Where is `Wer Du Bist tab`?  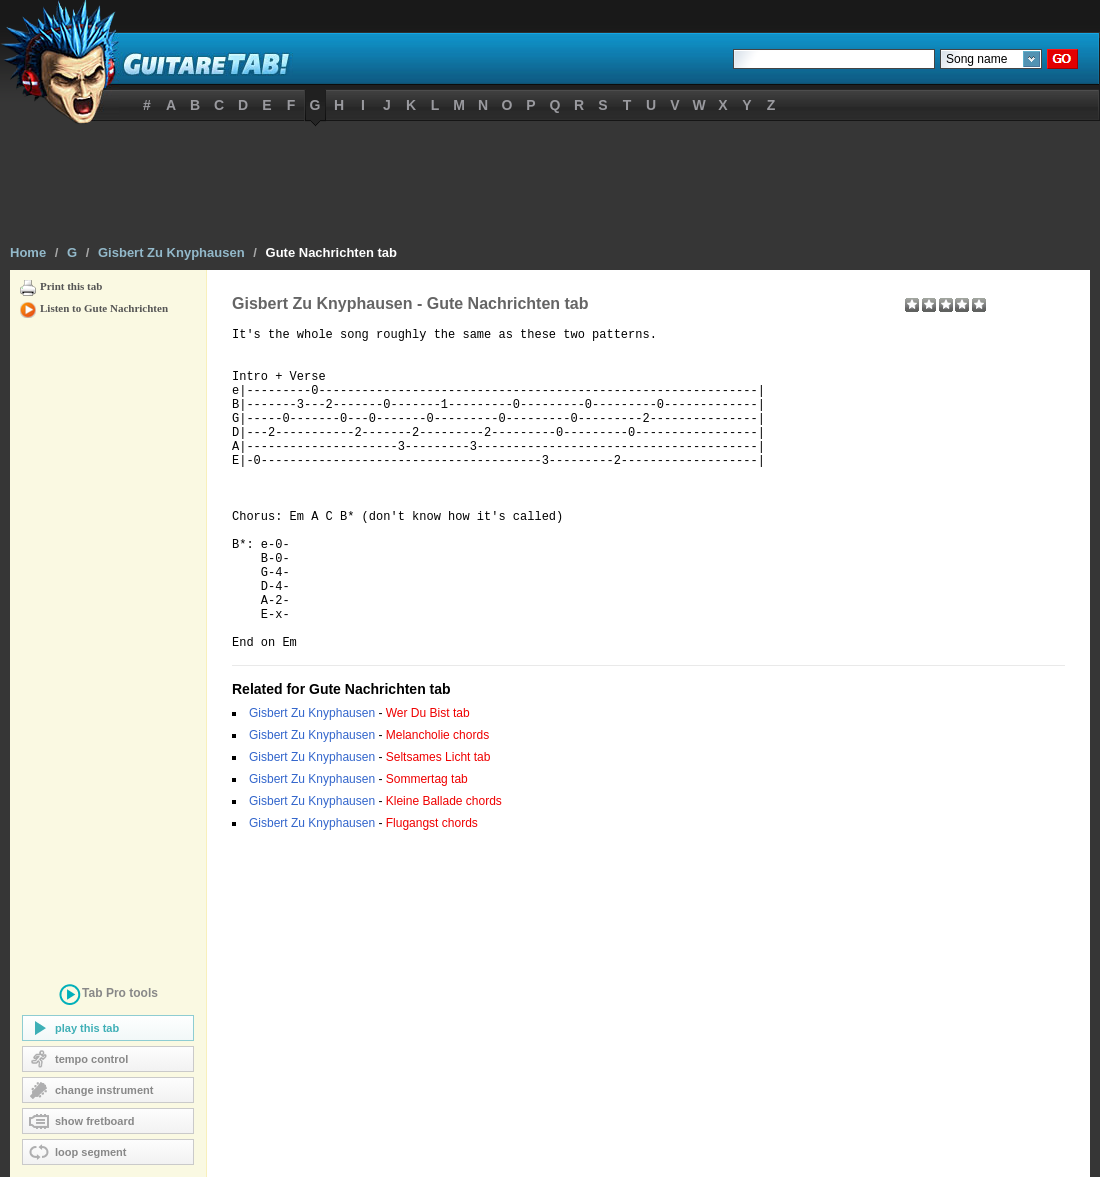 Wer Du Bist tab is located at coordinates (428, 782).